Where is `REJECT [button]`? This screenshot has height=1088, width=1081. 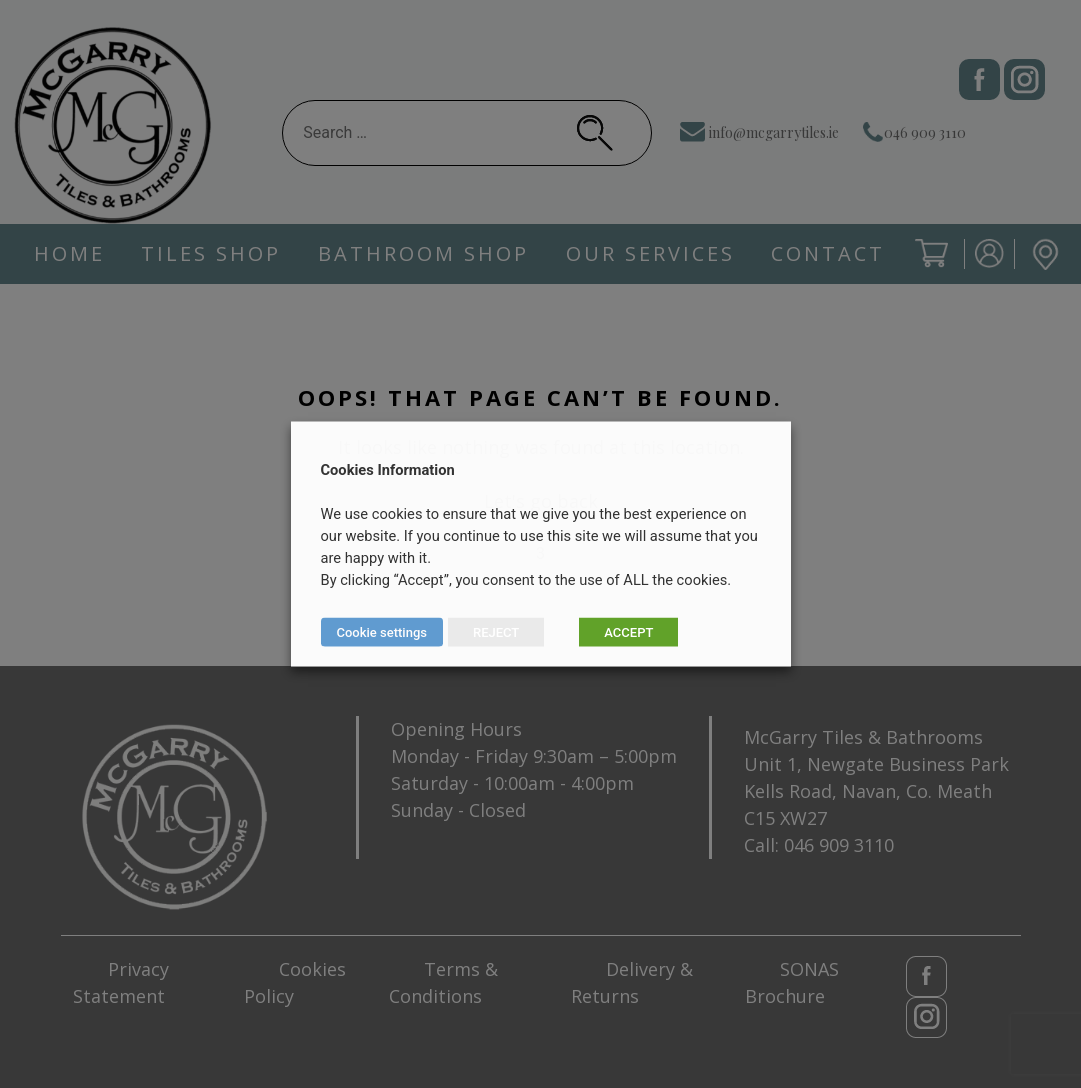 REJECT [button] is located at coordinates (496, 632).